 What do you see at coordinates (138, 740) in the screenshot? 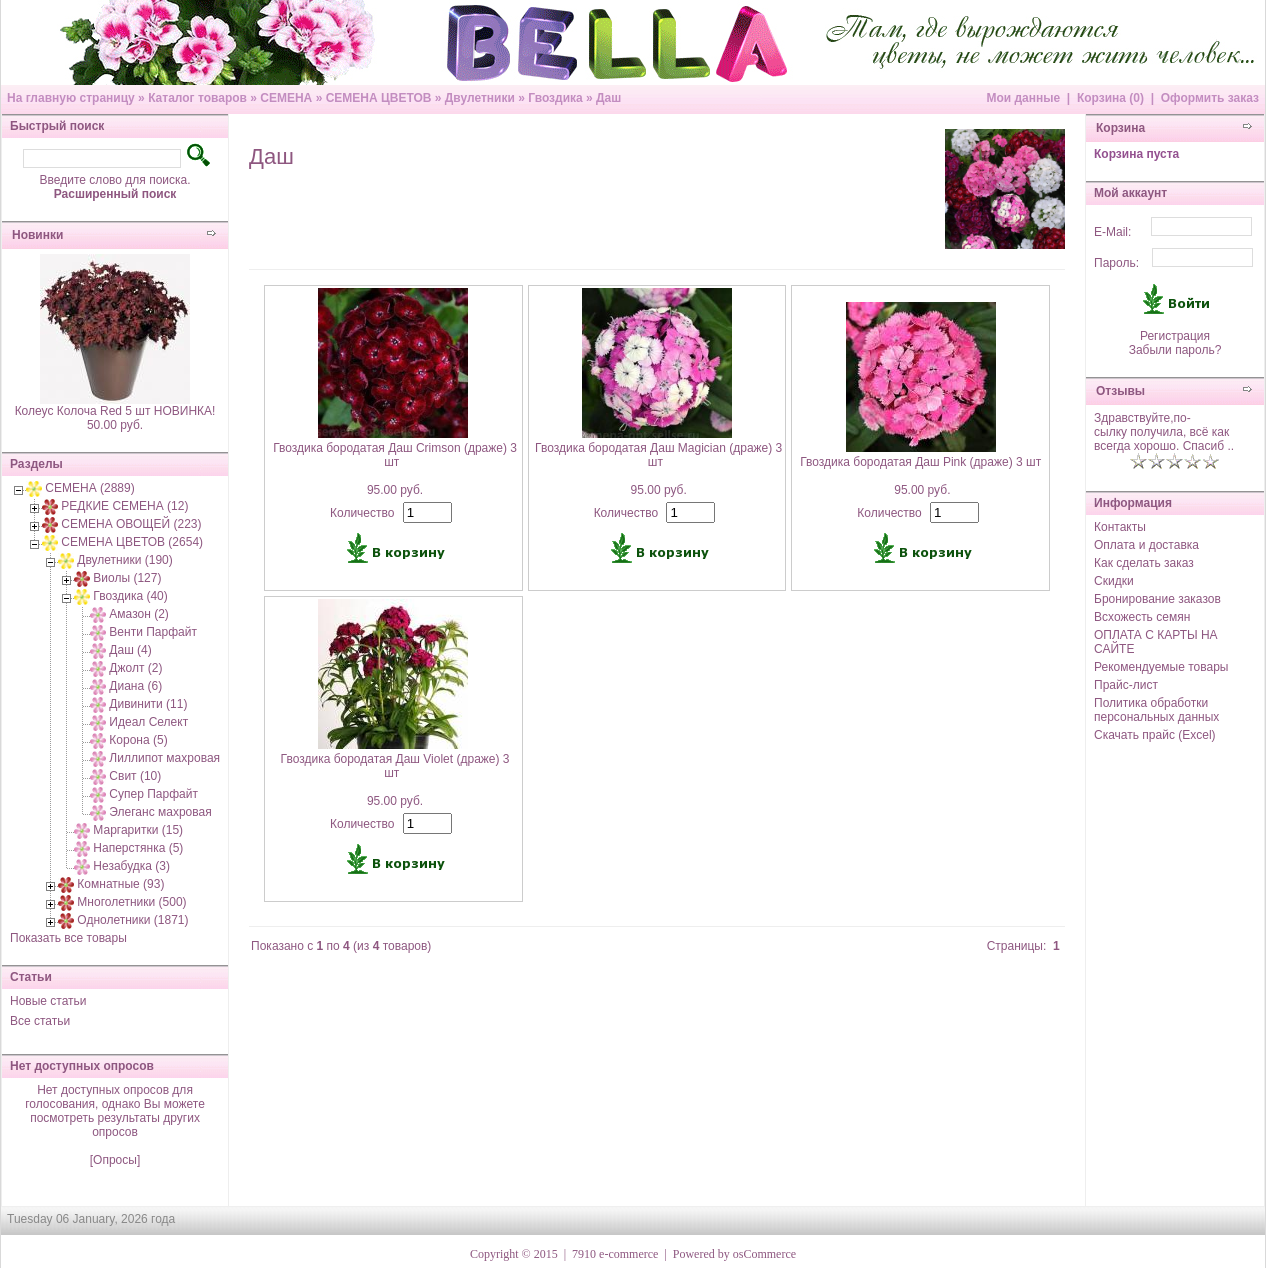
I see `Корона (5)` at bounding box center [138, 740].